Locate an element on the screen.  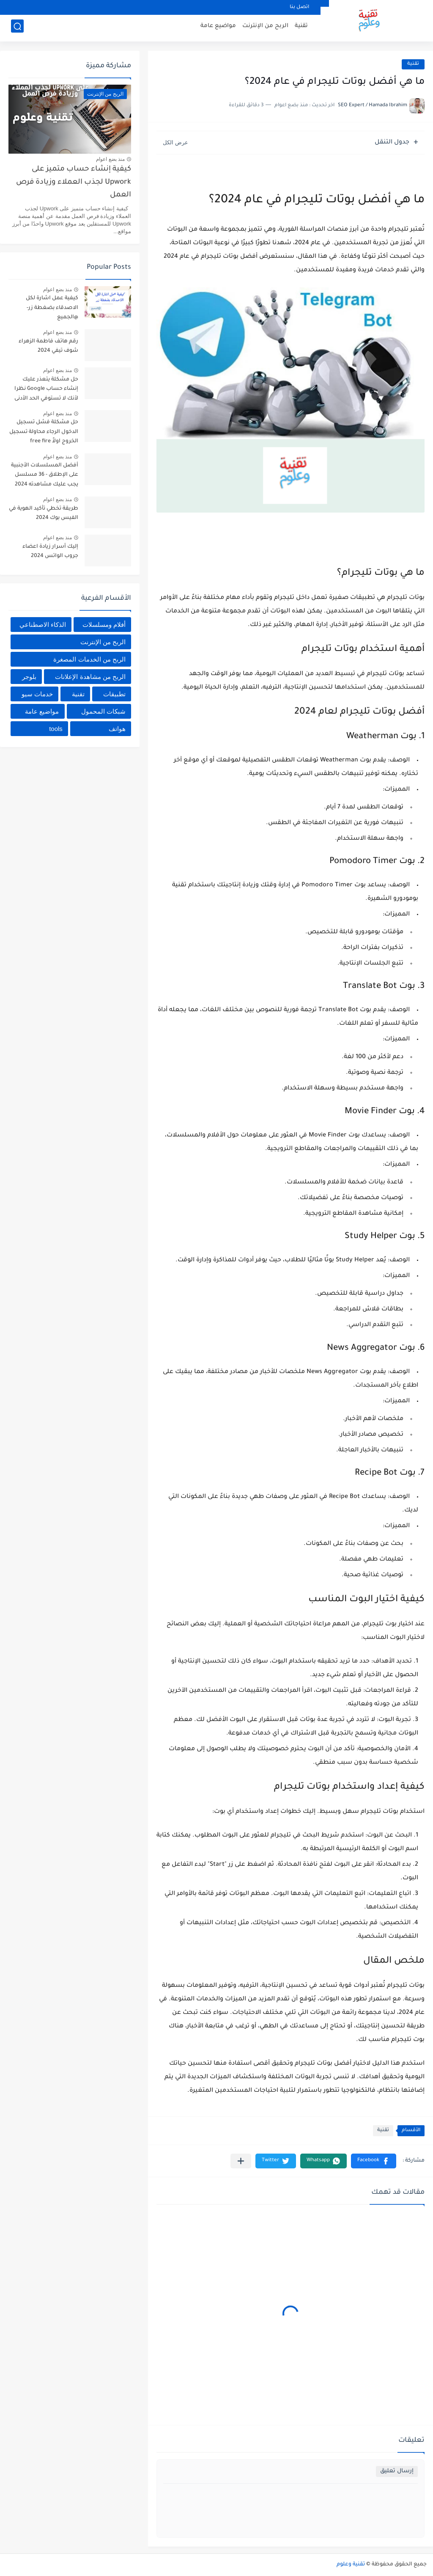
بلوجر is located at coordinates (29, 676).